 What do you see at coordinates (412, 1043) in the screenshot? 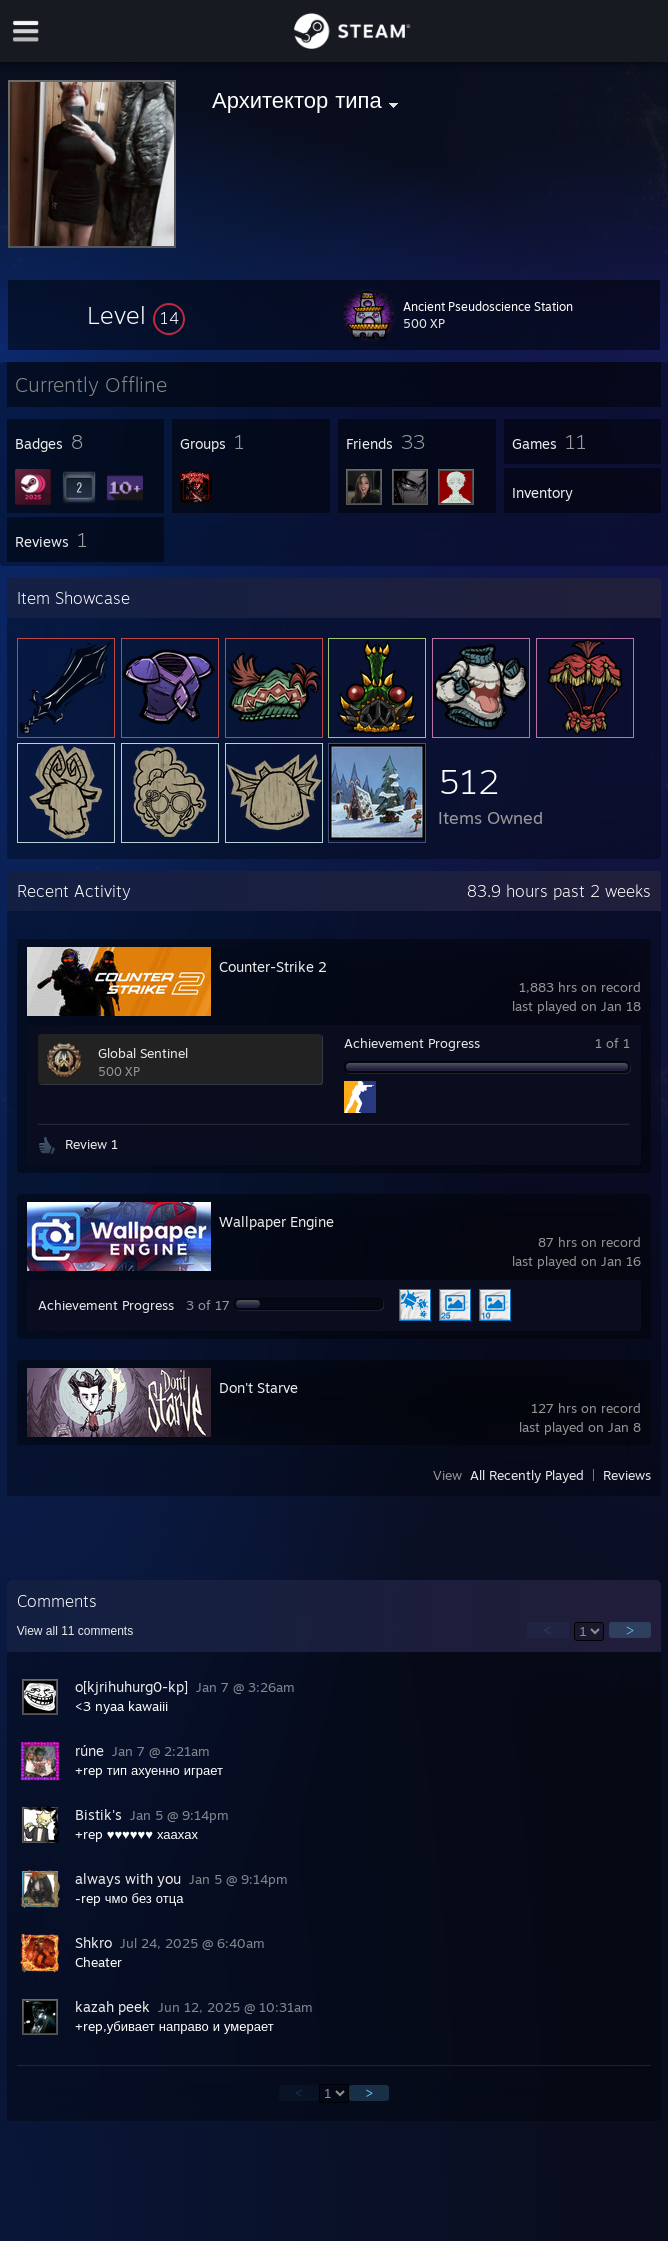
I see `Achievement Progress` at bounding box center [412, 1043].